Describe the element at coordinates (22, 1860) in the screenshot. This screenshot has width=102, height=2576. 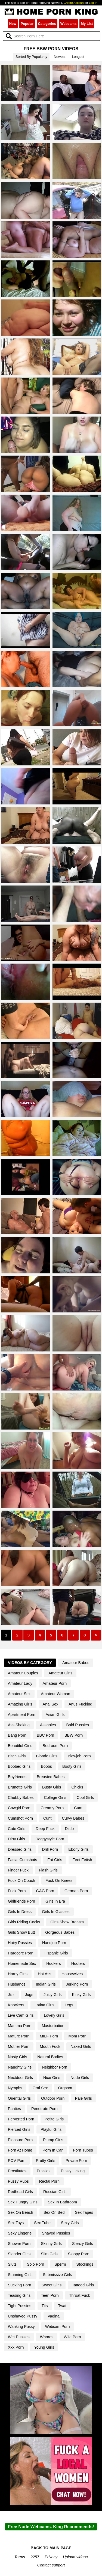
I see `Facial Cumshots` at that location.